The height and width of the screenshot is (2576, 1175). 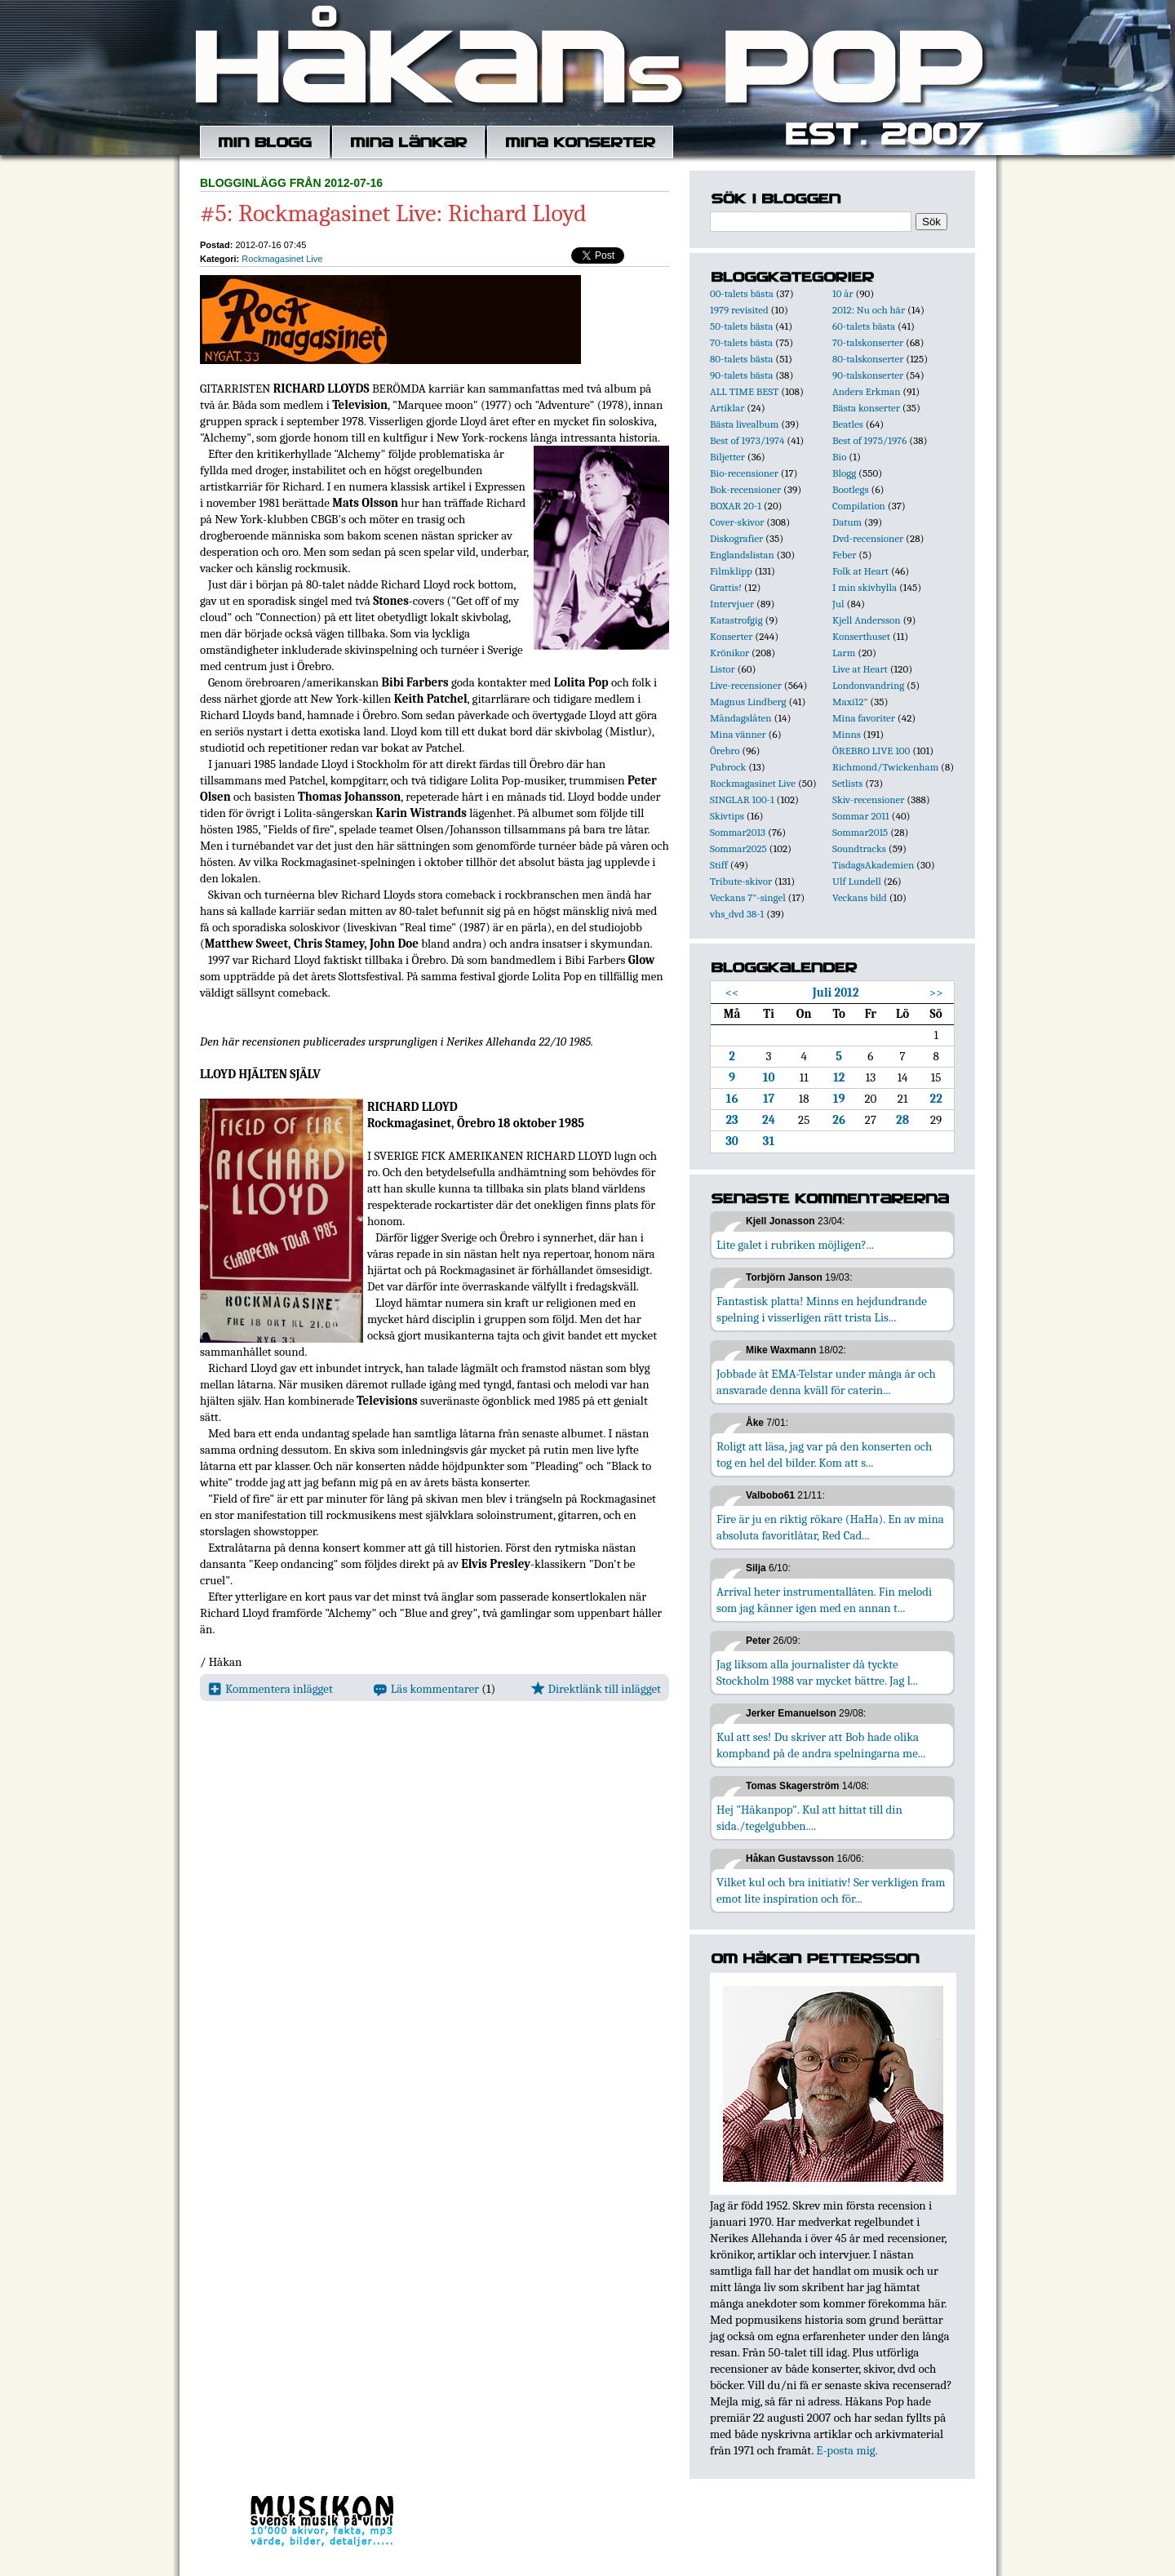 I want to click on Lite galet i rubriken möjligen?..., so click(x=795, y=1244).